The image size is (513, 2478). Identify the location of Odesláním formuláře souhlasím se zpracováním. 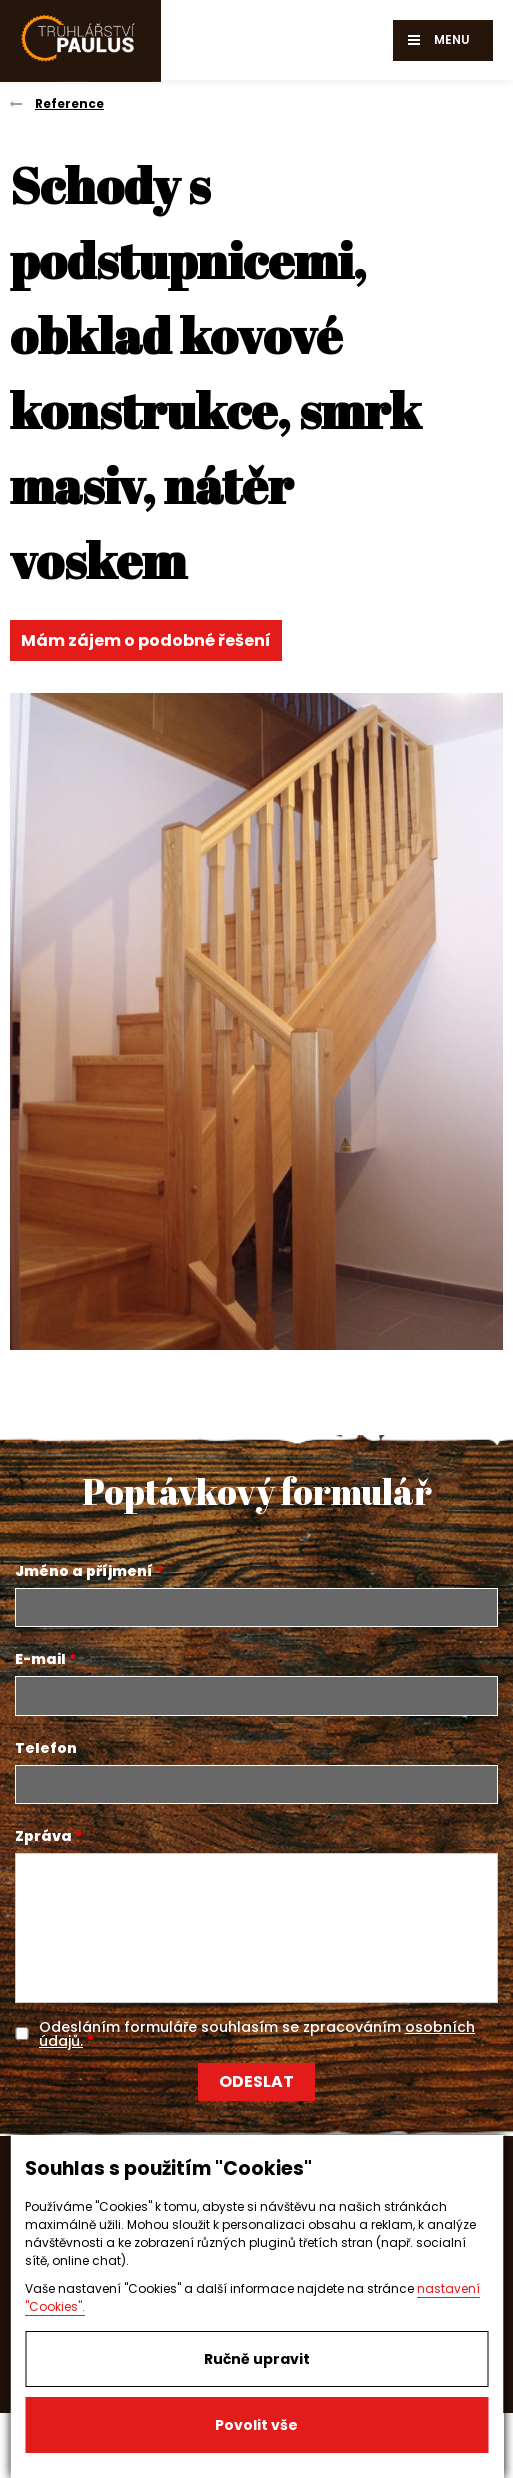
(257, 2034).